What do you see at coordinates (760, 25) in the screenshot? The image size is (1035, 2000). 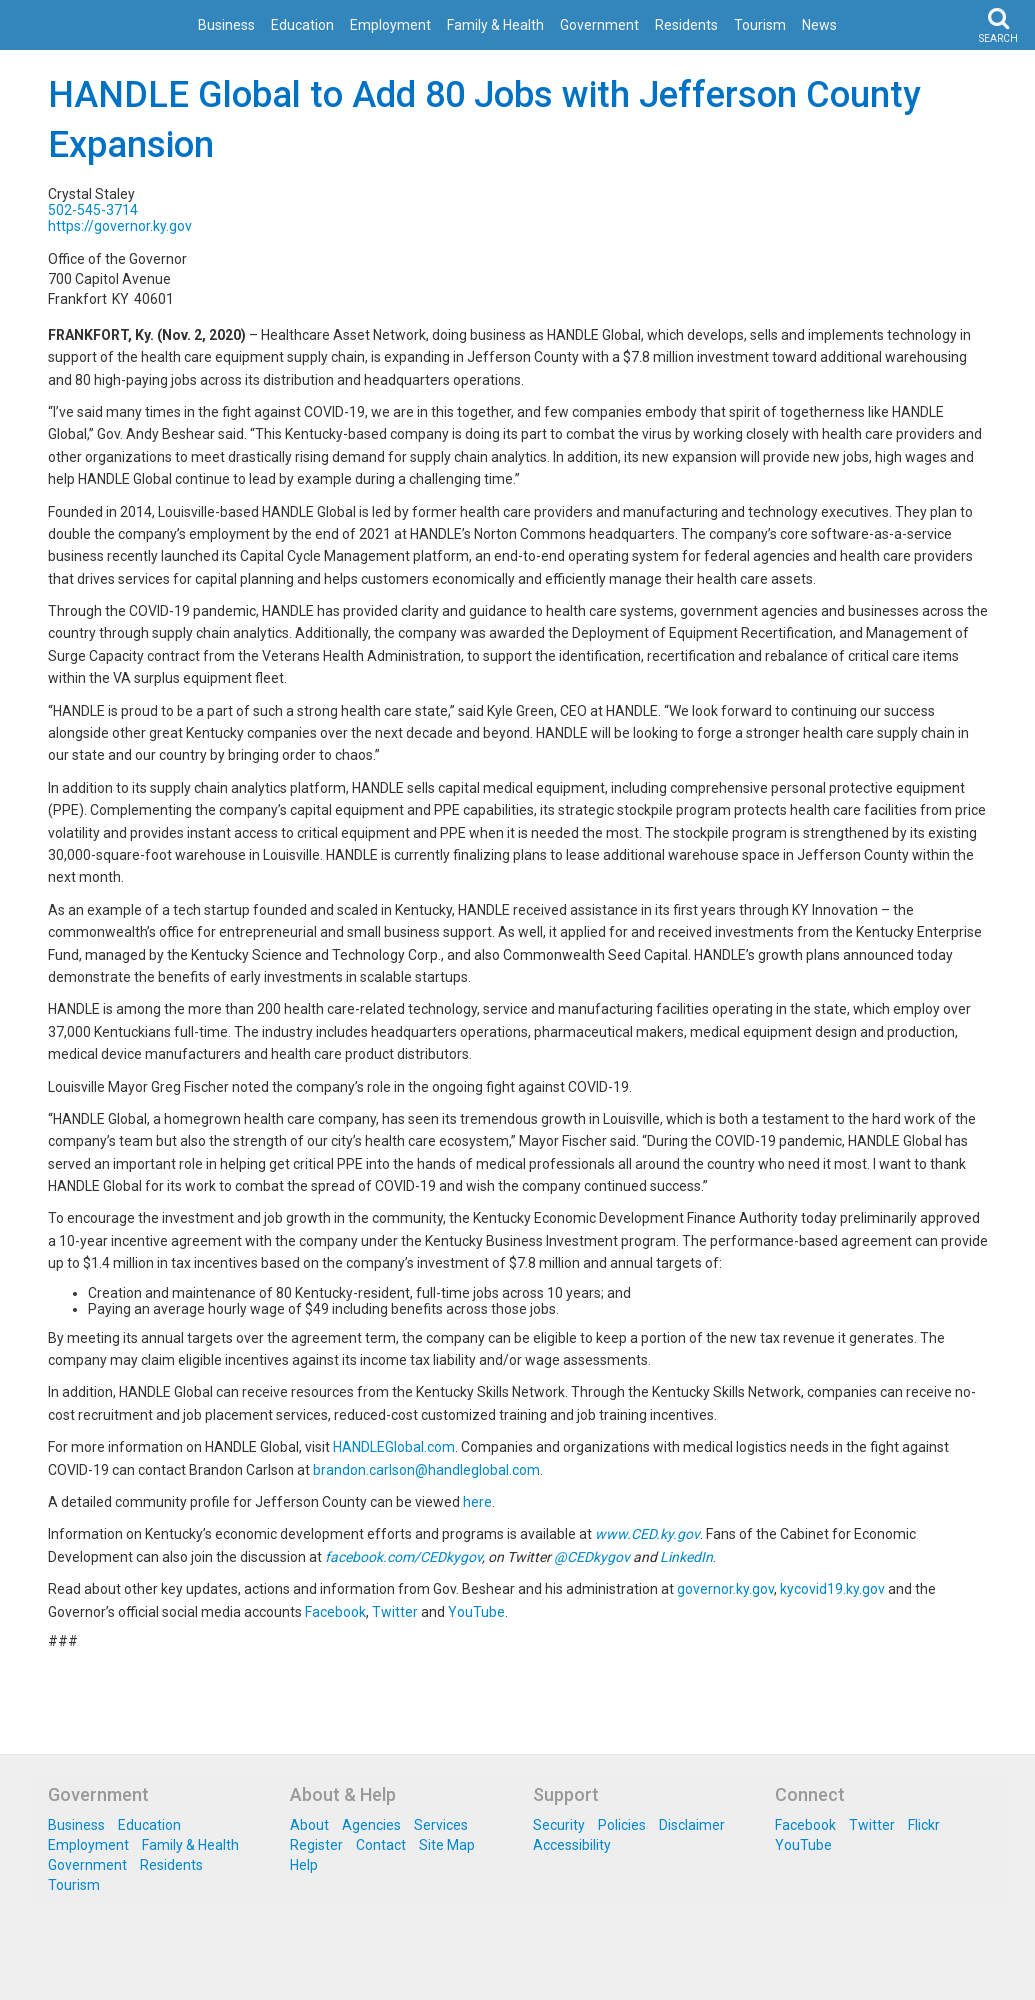 I see `Tourism` at bounding box center [760, 25].